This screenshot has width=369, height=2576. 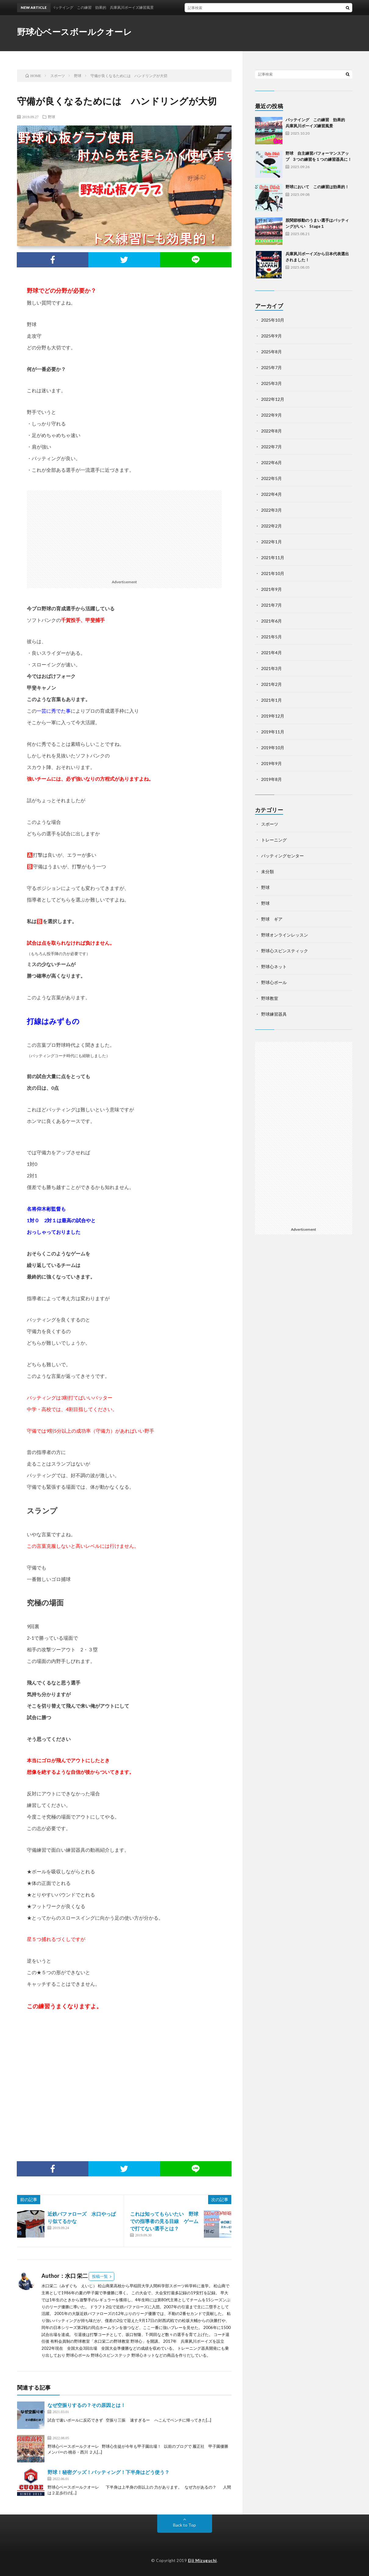 I want to click on 2021年9月, so click(x=271, y=589).